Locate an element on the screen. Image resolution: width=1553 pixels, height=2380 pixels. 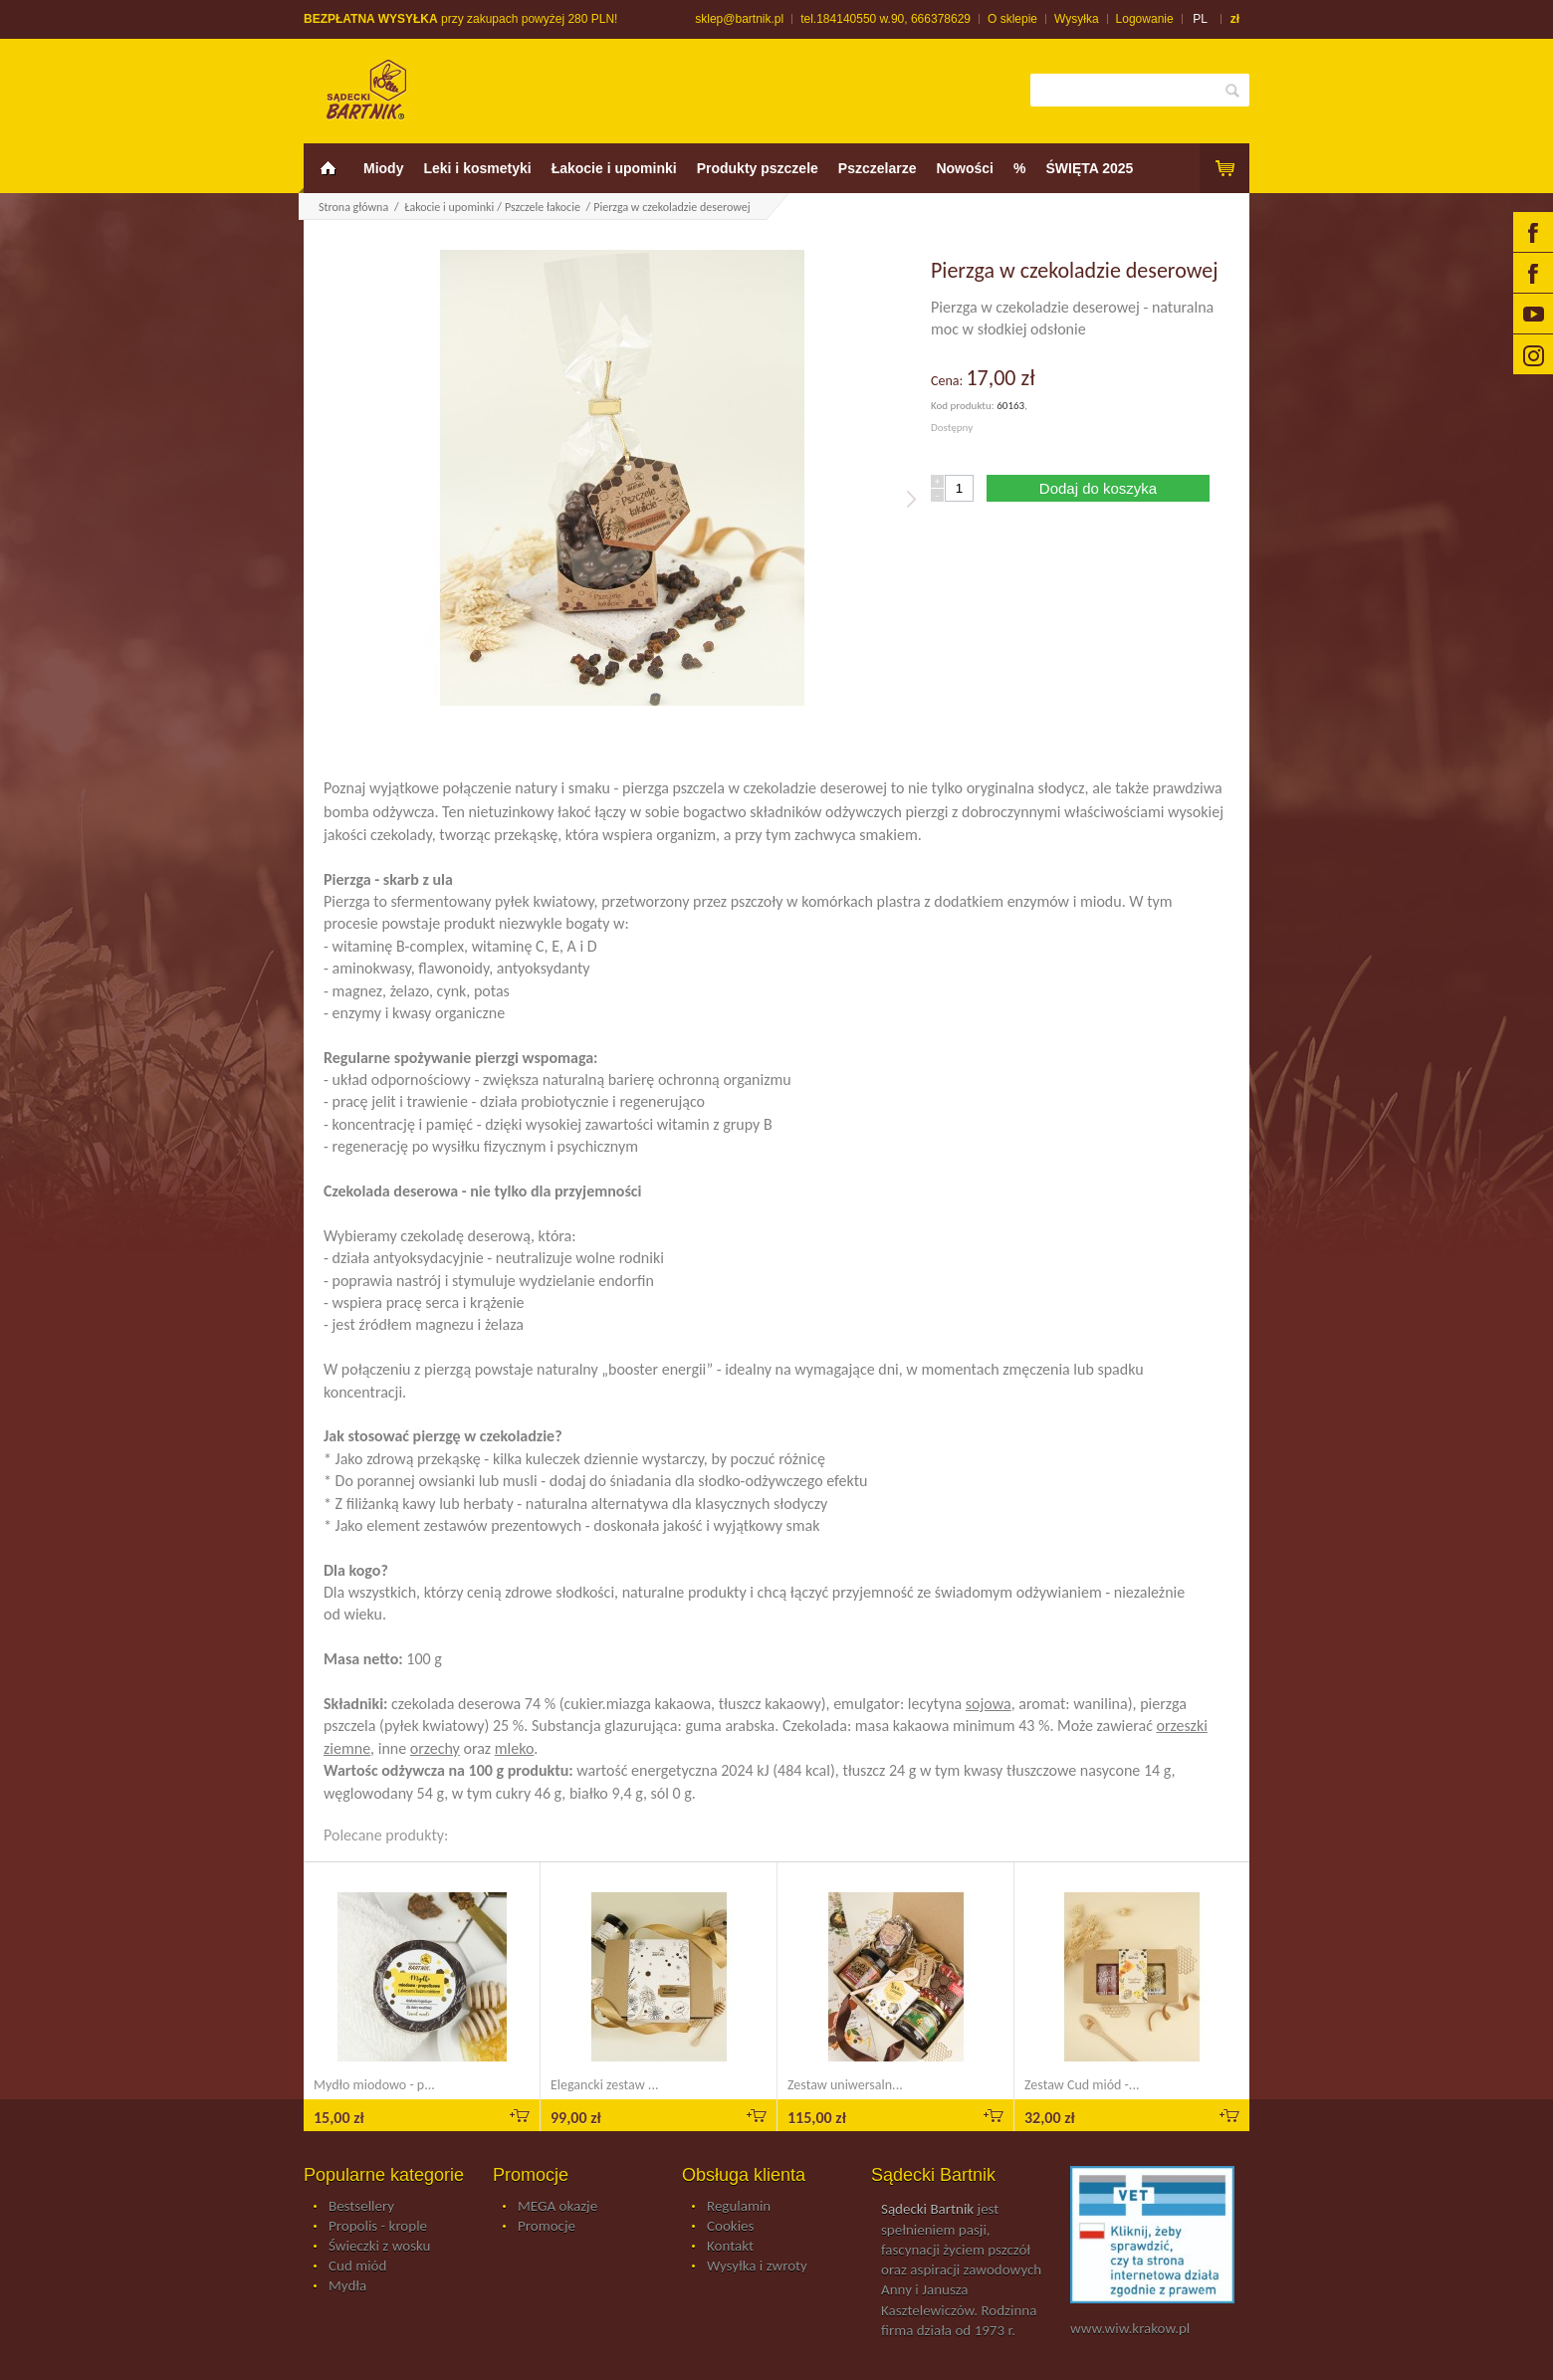
ŚWIĘTA 2025 is located at coordinates (1089, 168).